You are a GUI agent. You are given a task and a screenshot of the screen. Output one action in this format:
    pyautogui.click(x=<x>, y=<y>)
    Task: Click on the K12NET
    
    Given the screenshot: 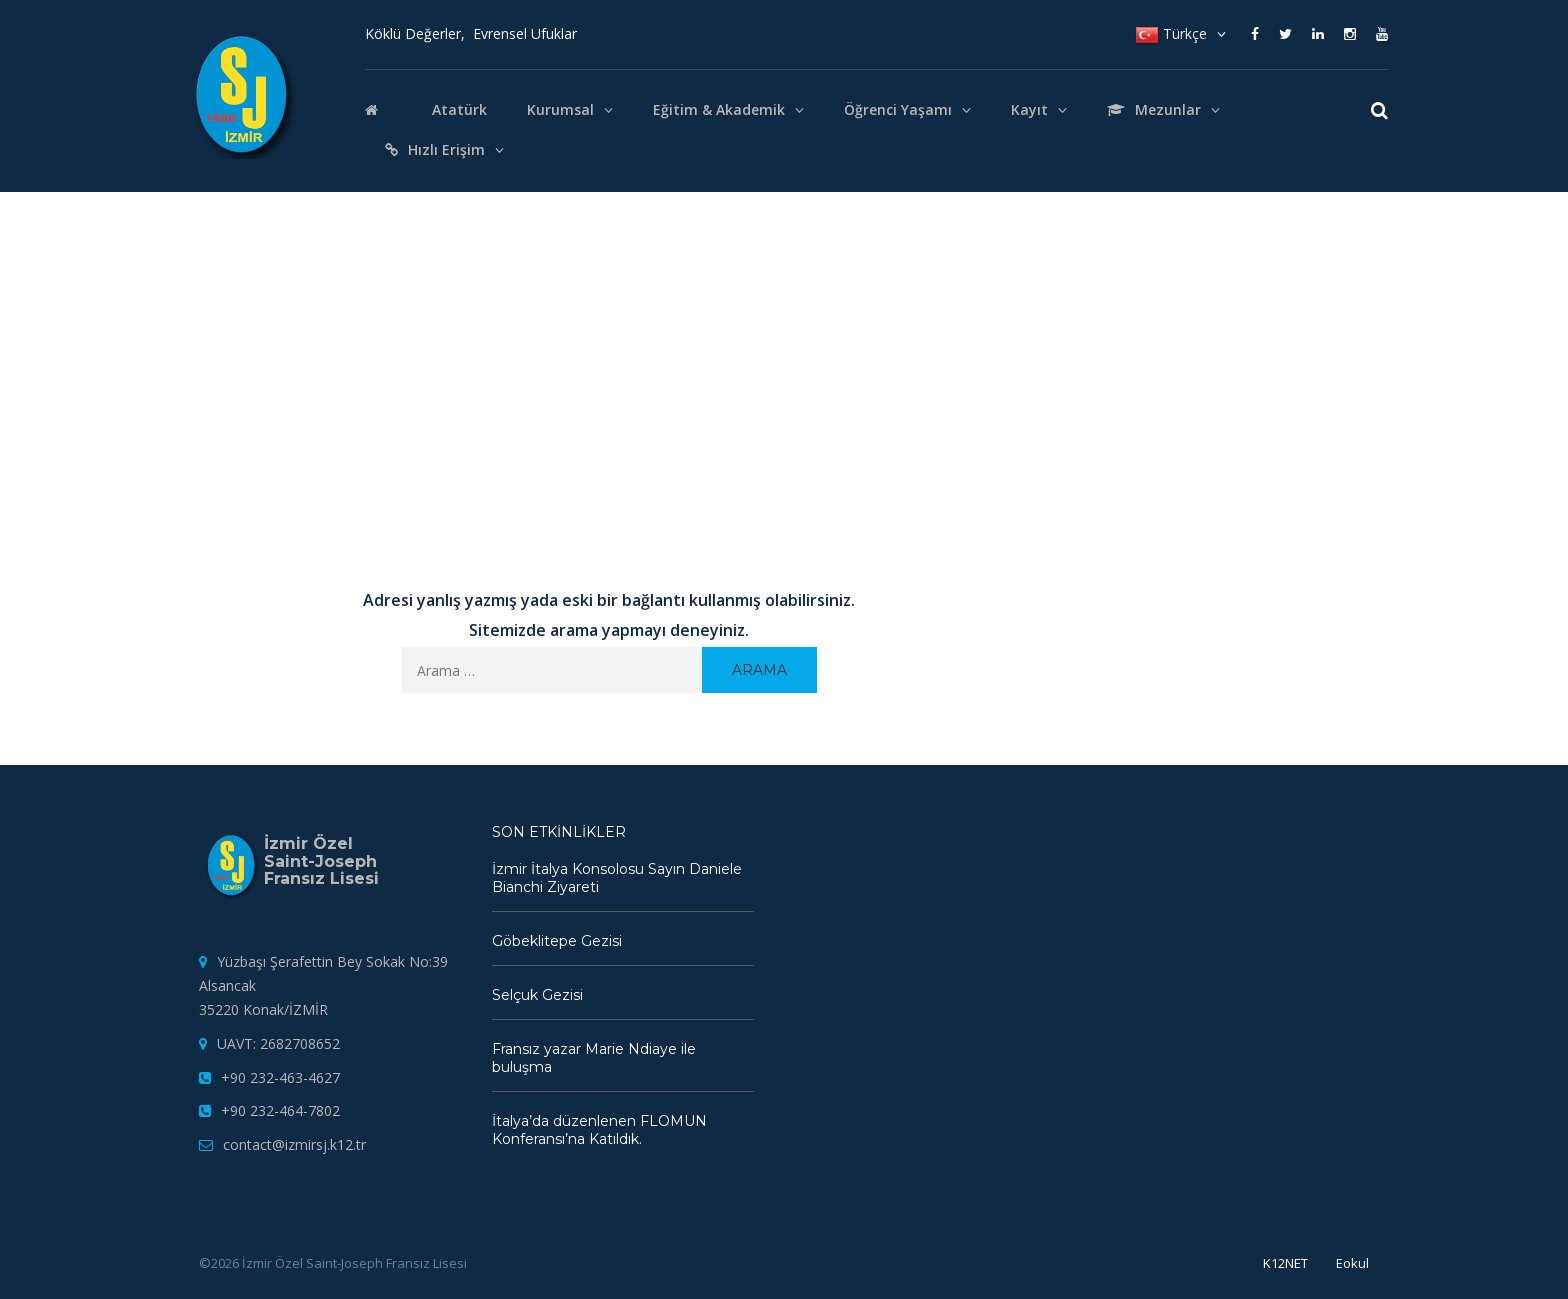 What is the action you would take?
    pyautogui.click(x=1285, y=1263)
    